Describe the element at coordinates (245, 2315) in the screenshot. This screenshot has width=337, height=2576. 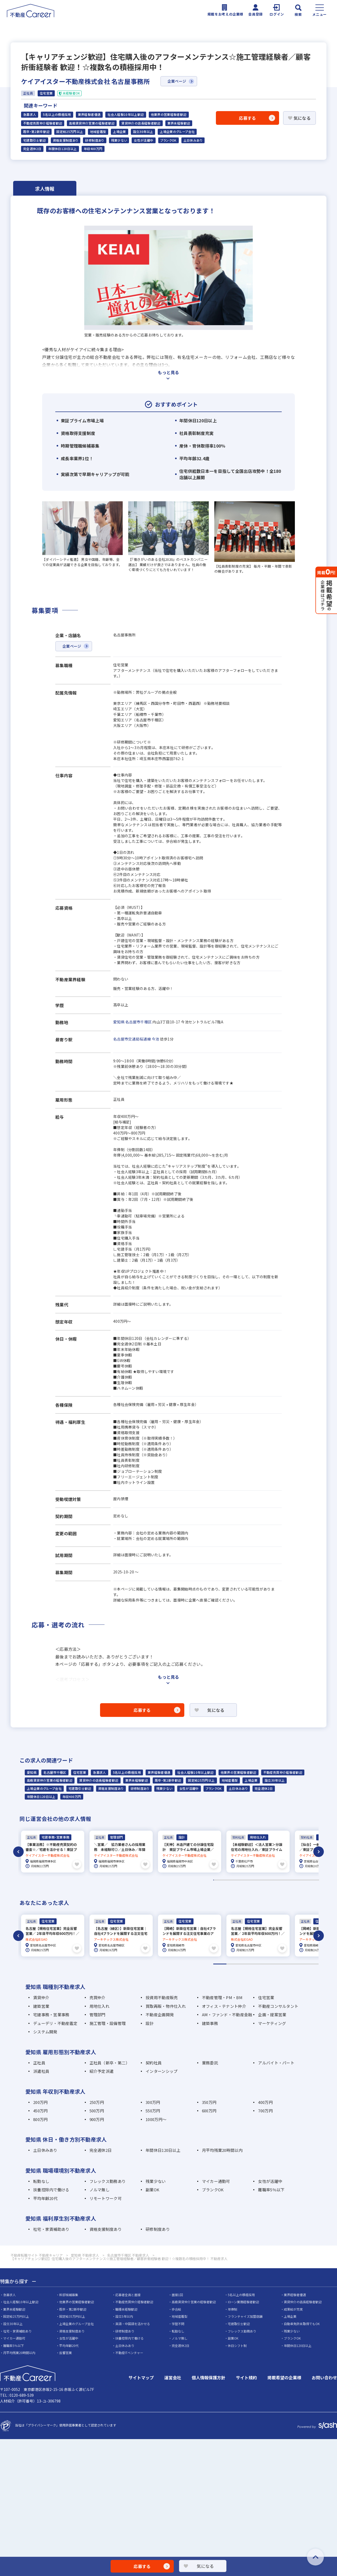
I see `フランチャイズ加盟店舗` at that location.